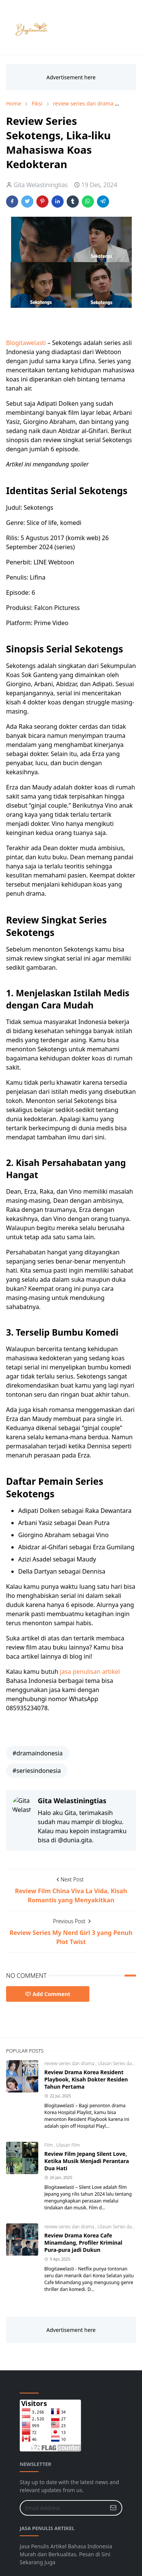  What do you see at coordinates (49, 2145) in the screenshot?
I see `Film` at bounding box center [49, 2145].